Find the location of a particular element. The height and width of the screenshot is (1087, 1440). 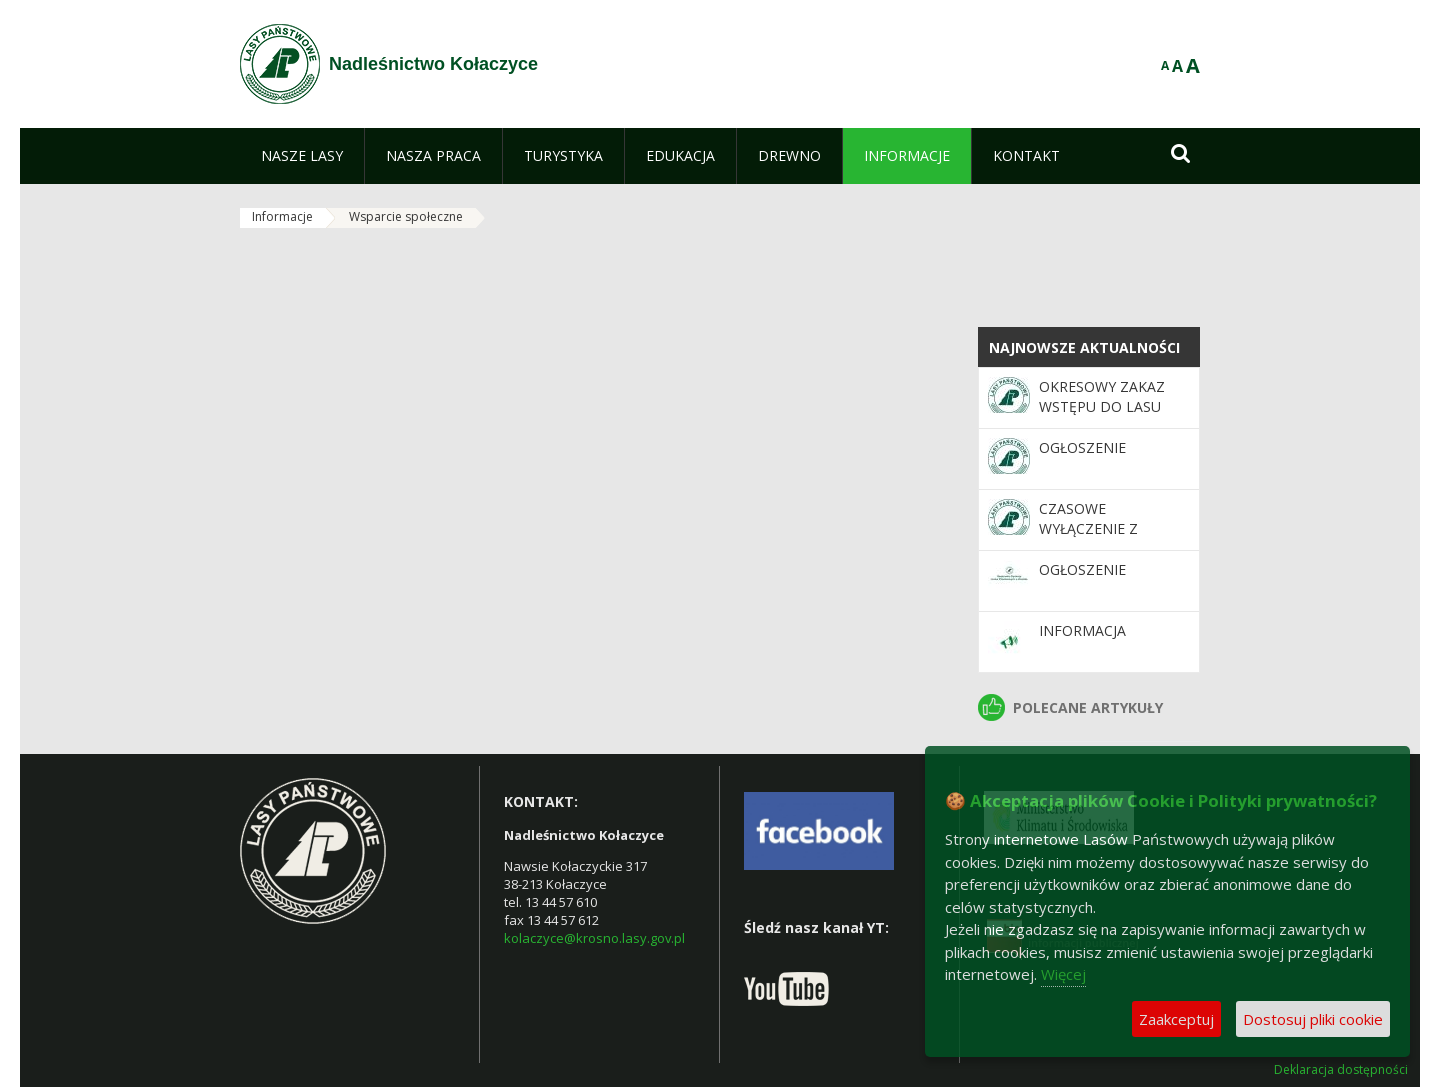

[menuitem] is located at coordinates (302, 156).